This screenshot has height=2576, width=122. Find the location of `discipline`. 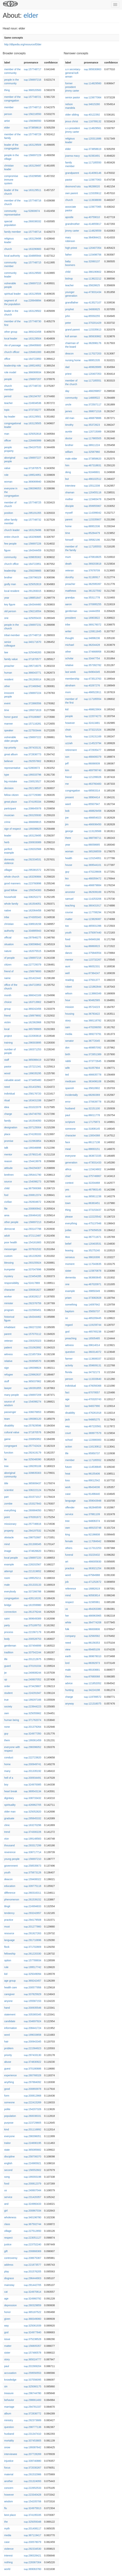

discipline is located at coordinates (9, 2156).